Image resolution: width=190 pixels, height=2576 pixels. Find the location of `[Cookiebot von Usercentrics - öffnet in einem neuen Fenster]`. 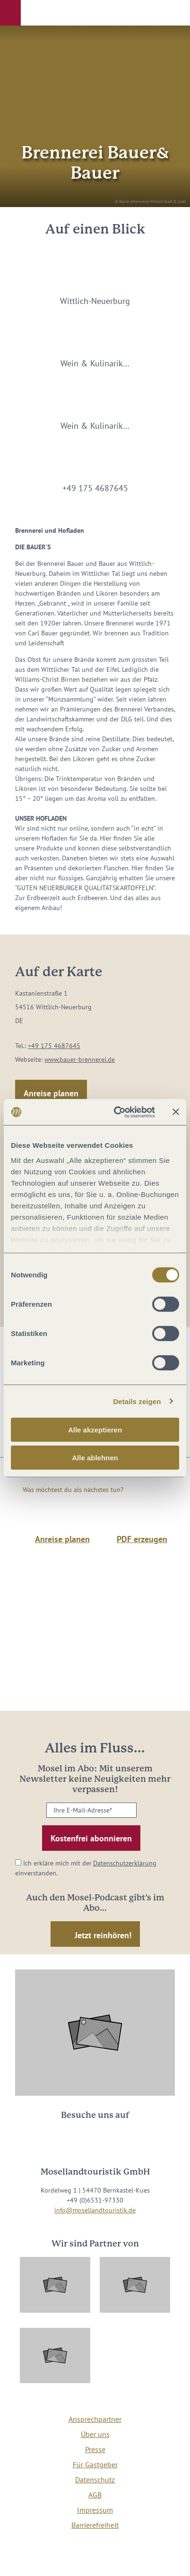

[Cookiebot von Usercentrics - öffnet in einem neuen Fenster] is located at coordinates (116, 1112).